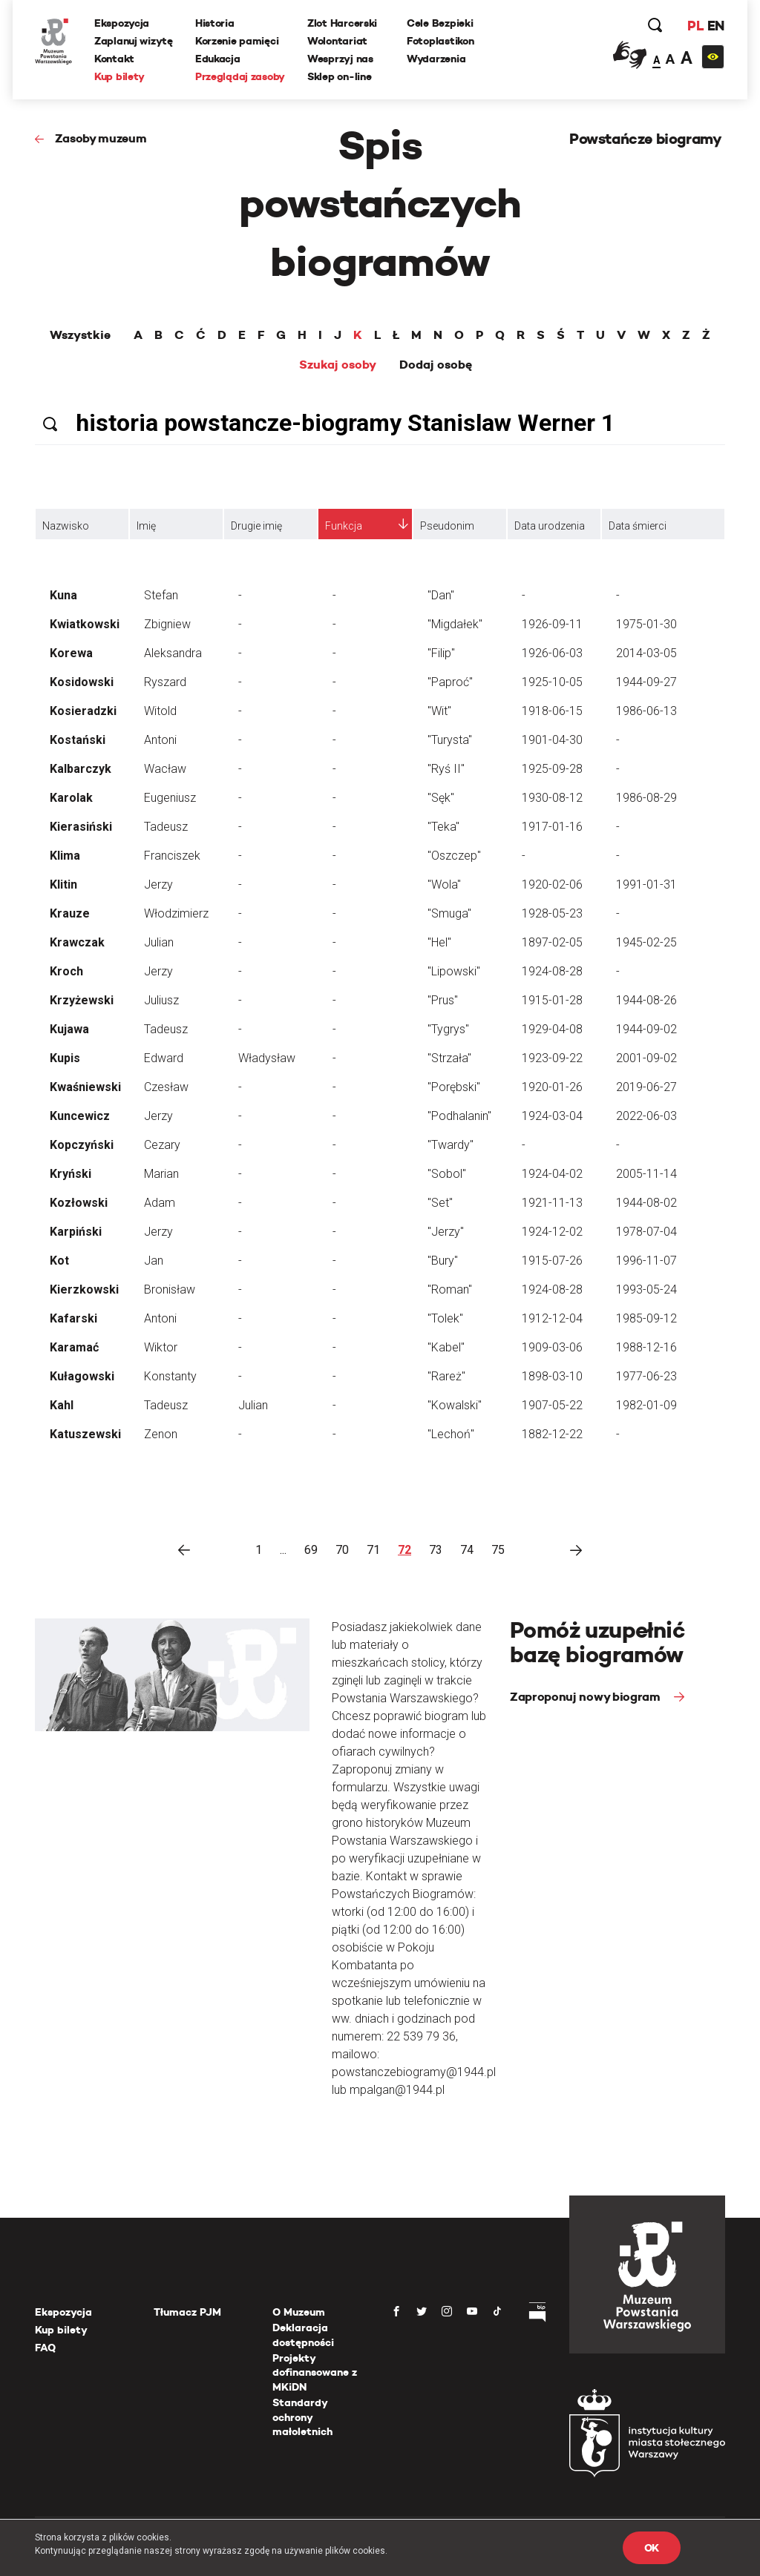 The height and width of the screenshot is (2576, 760). I want to click on 1996-11-07, so click(646, 1261).